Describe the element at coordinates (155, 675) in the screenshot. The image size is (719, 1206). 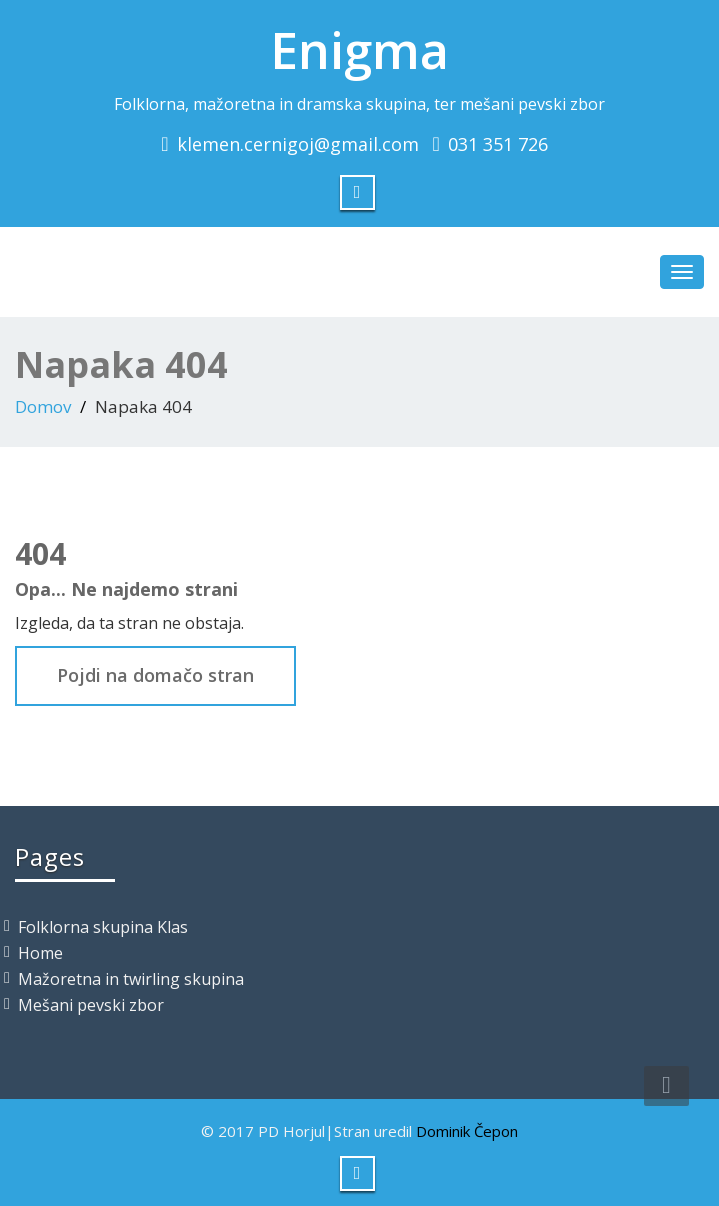
I see `Pojdi na domačo stran` at that location.